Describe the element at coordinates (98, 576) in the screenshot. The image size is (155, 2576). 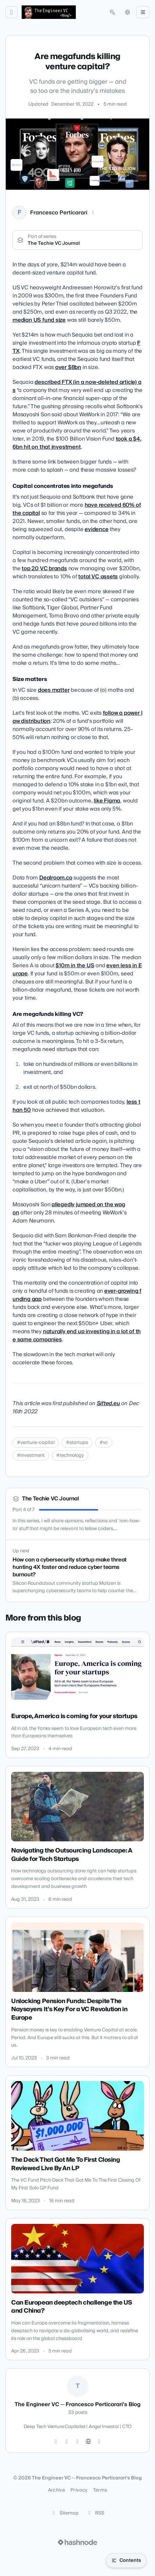
I see `total VC assets` at that location.